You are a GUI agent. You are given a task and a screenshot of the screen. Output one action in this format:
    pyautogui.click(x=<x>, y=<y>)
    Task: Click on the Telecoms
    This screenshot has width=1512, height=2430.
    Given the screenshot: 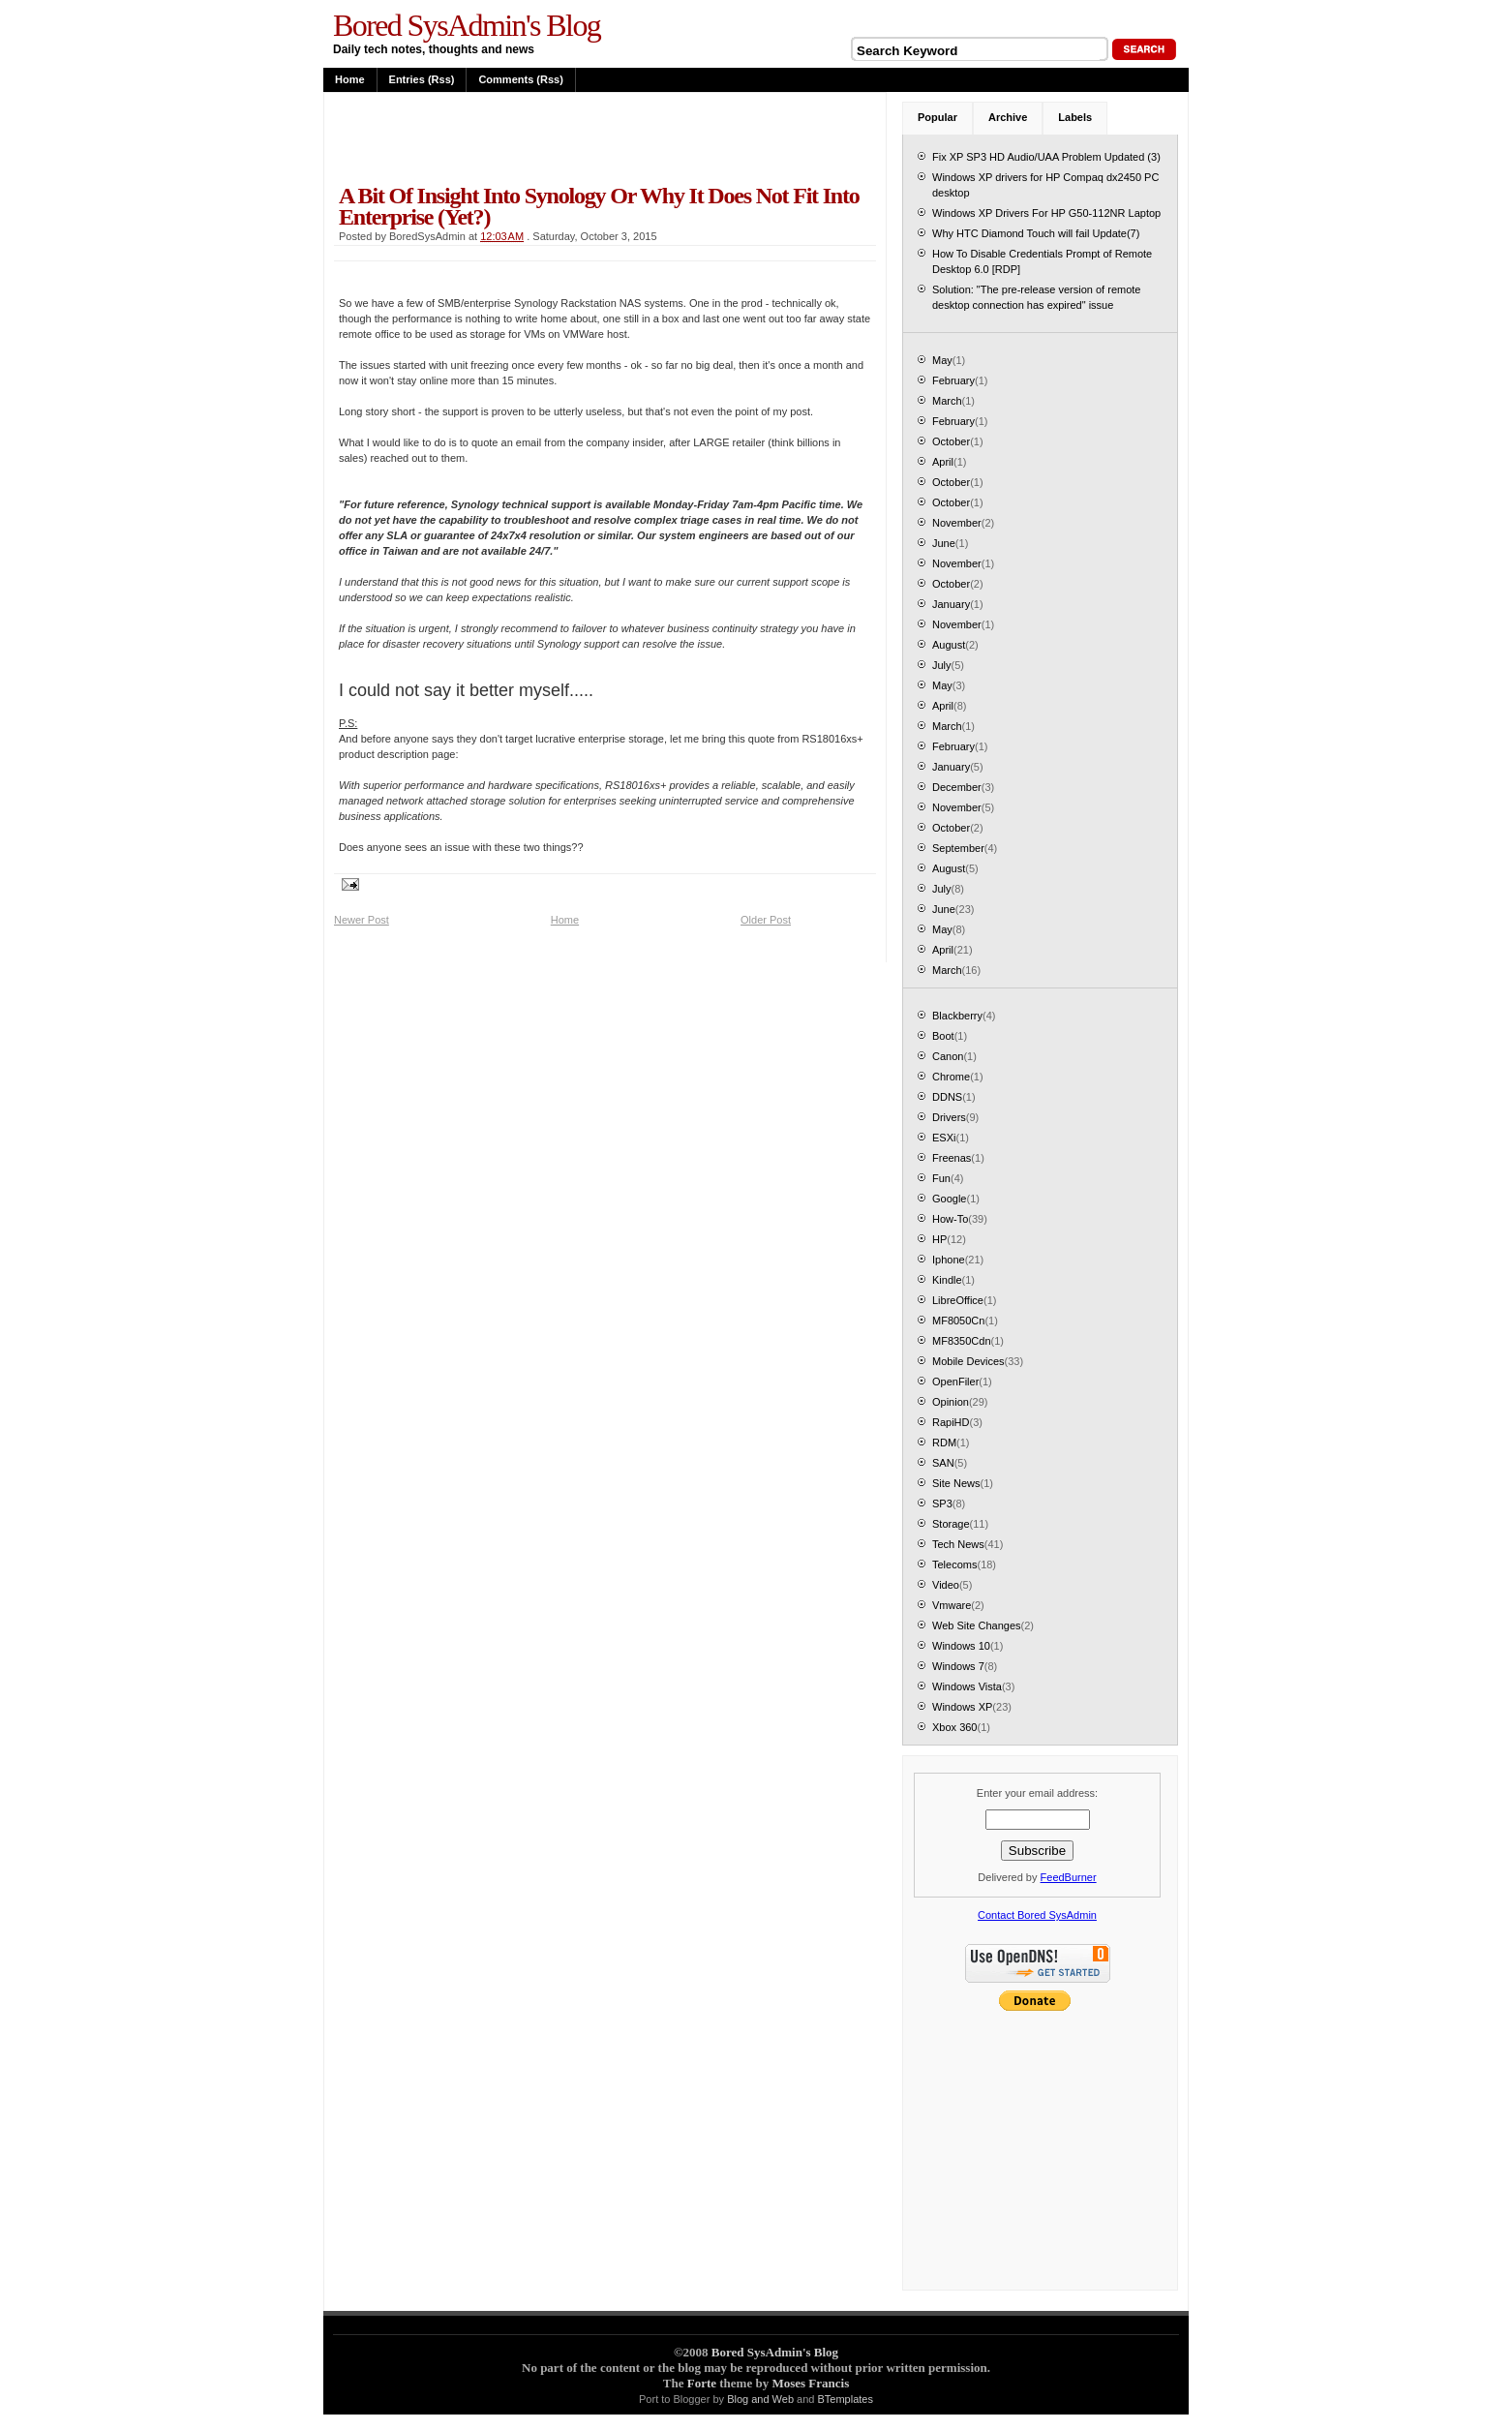 What is the action you would take?
    pyautogui.click(x=954, y=1564)
    